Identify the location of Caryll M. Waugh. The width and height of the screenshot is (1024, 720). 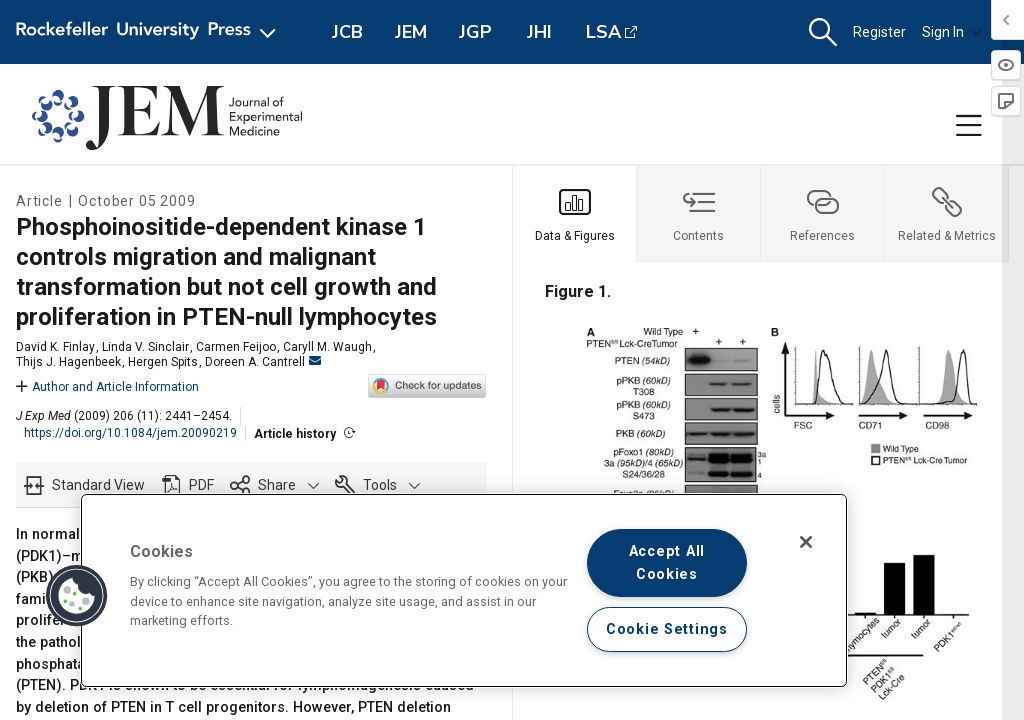
(327, 347).